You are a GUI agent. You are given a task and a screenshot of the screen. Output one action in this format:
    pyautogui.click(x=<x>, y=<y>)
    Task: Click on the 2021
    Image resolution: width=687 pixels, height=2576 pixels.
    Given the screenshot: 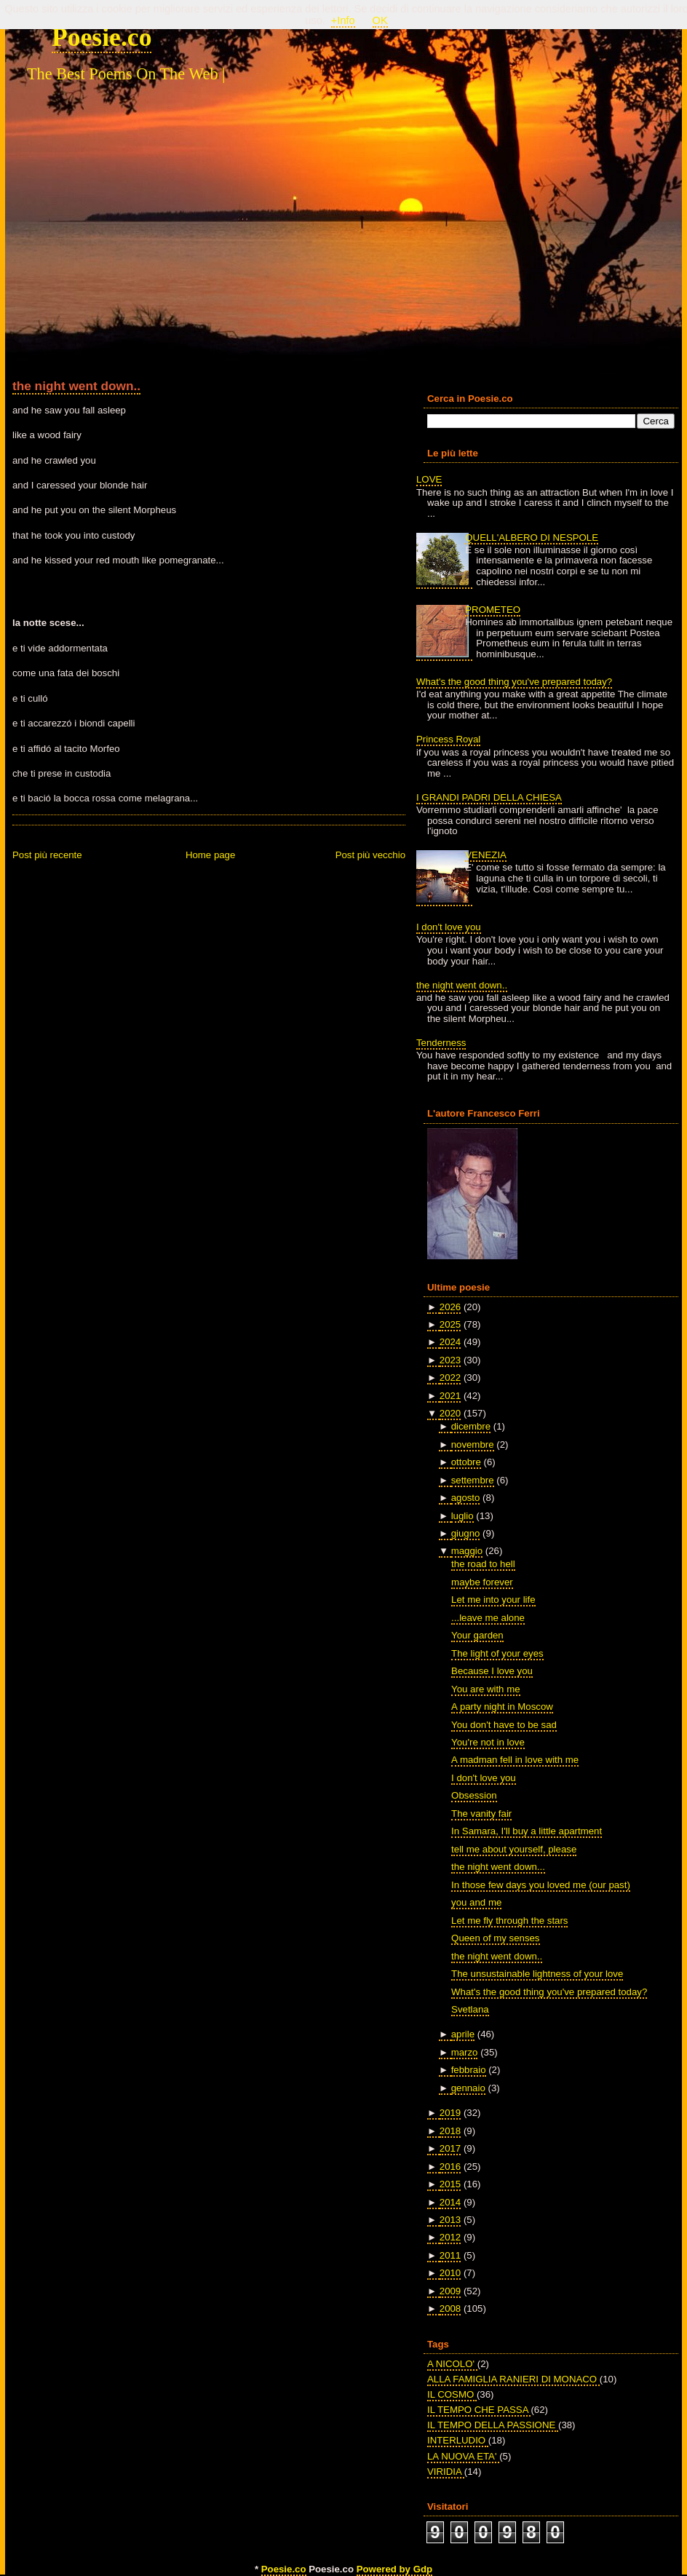 What is the action you would take?
    pyautogui.click(x=450, y=1395)
    